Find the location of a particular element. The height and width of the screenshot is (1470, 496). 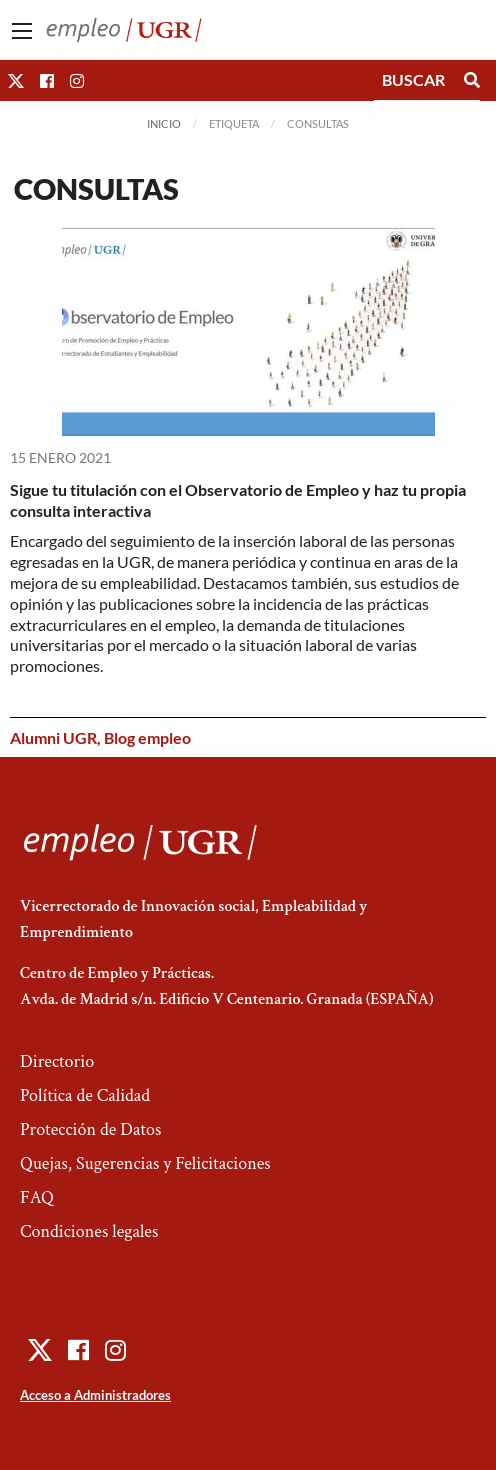

[button] is located at coordinates (16, 80).